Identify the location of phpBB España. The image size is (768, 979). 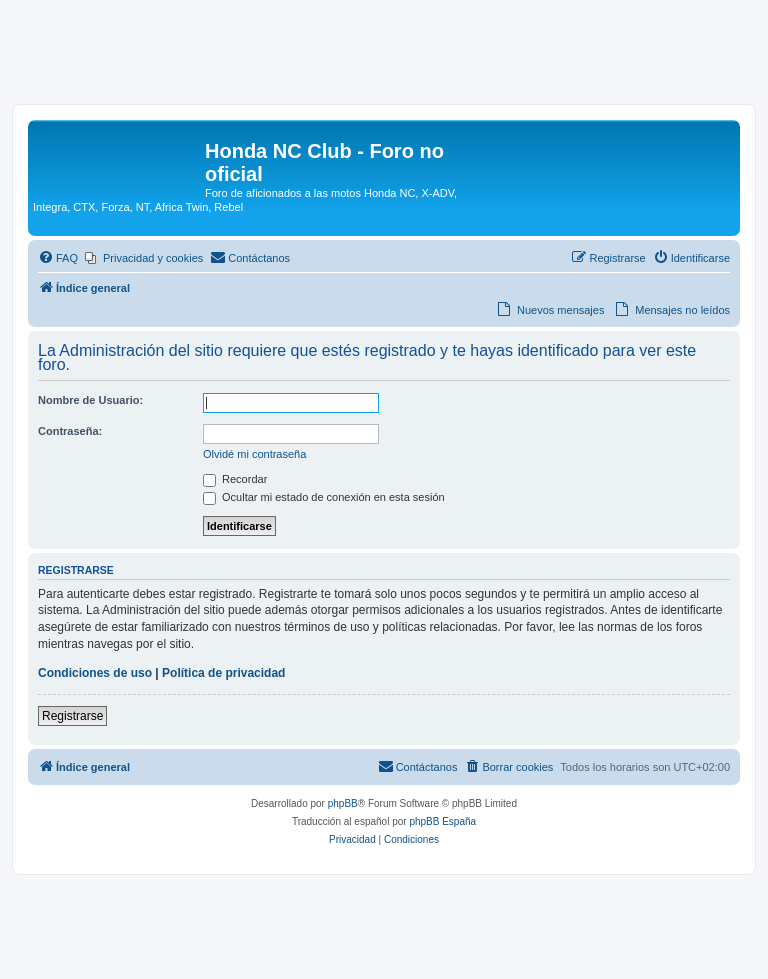
(442, 821).